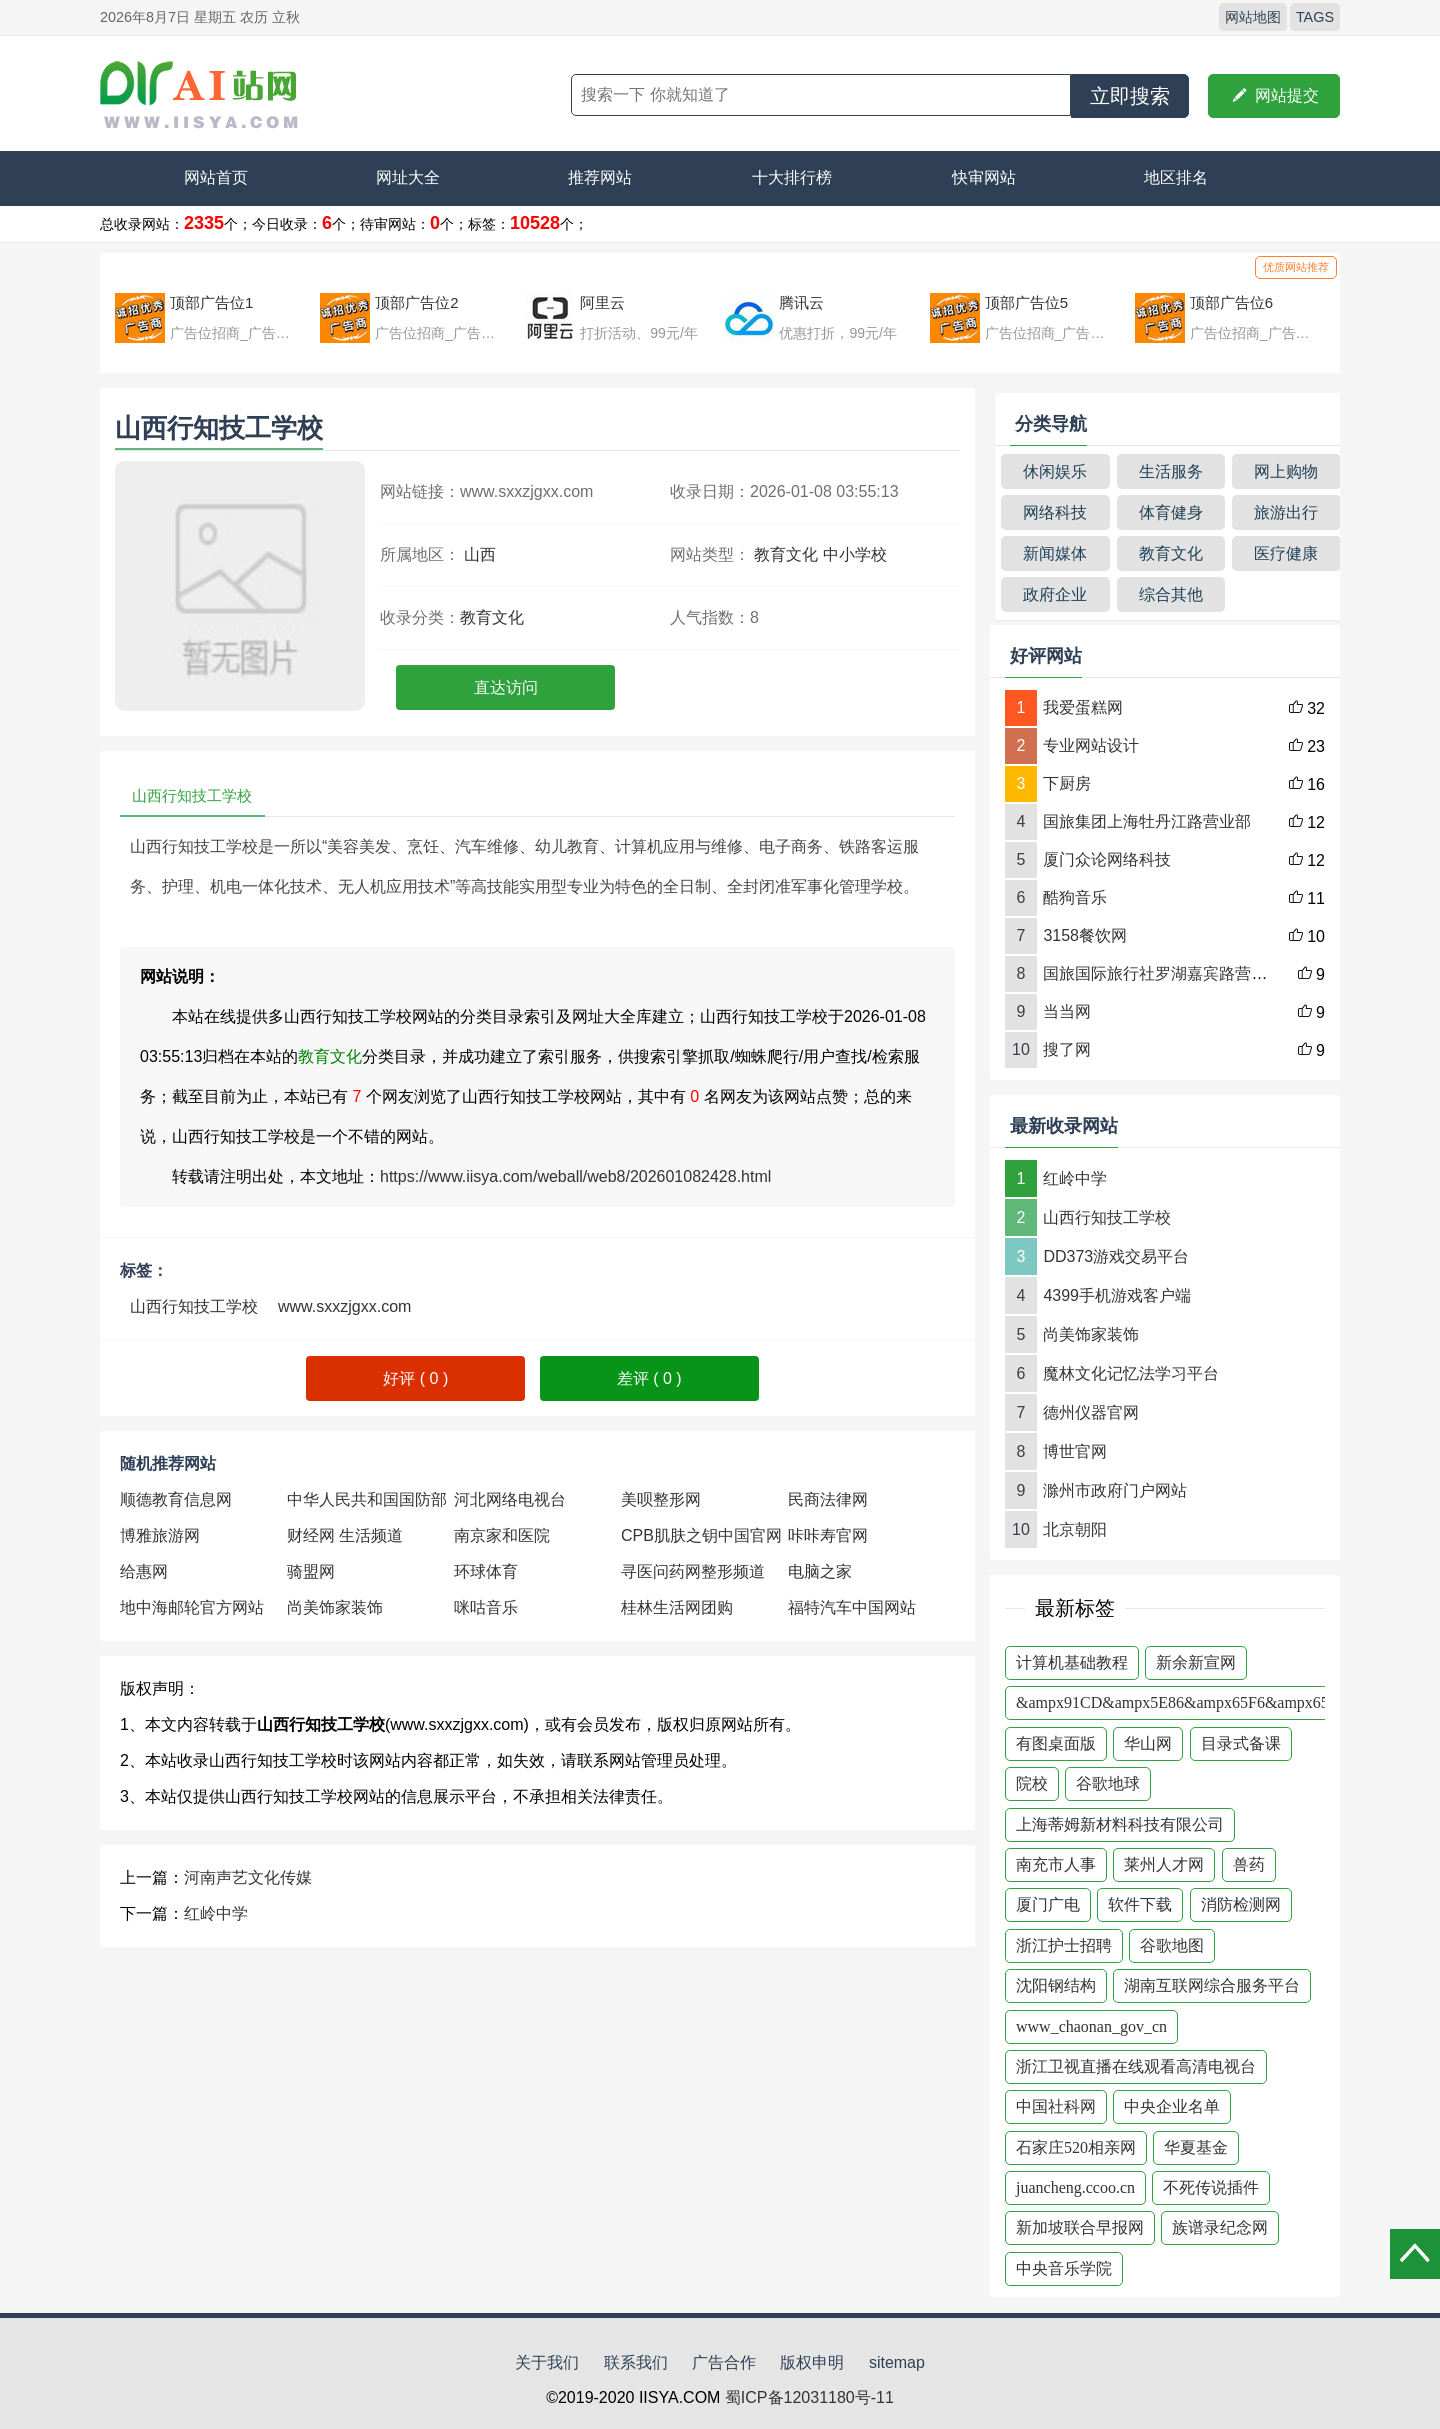 The image size is (1440, 2429). Describe the element at coordinates (1172, 2106) in the screenshot. I see `中央企业名单` at that location.